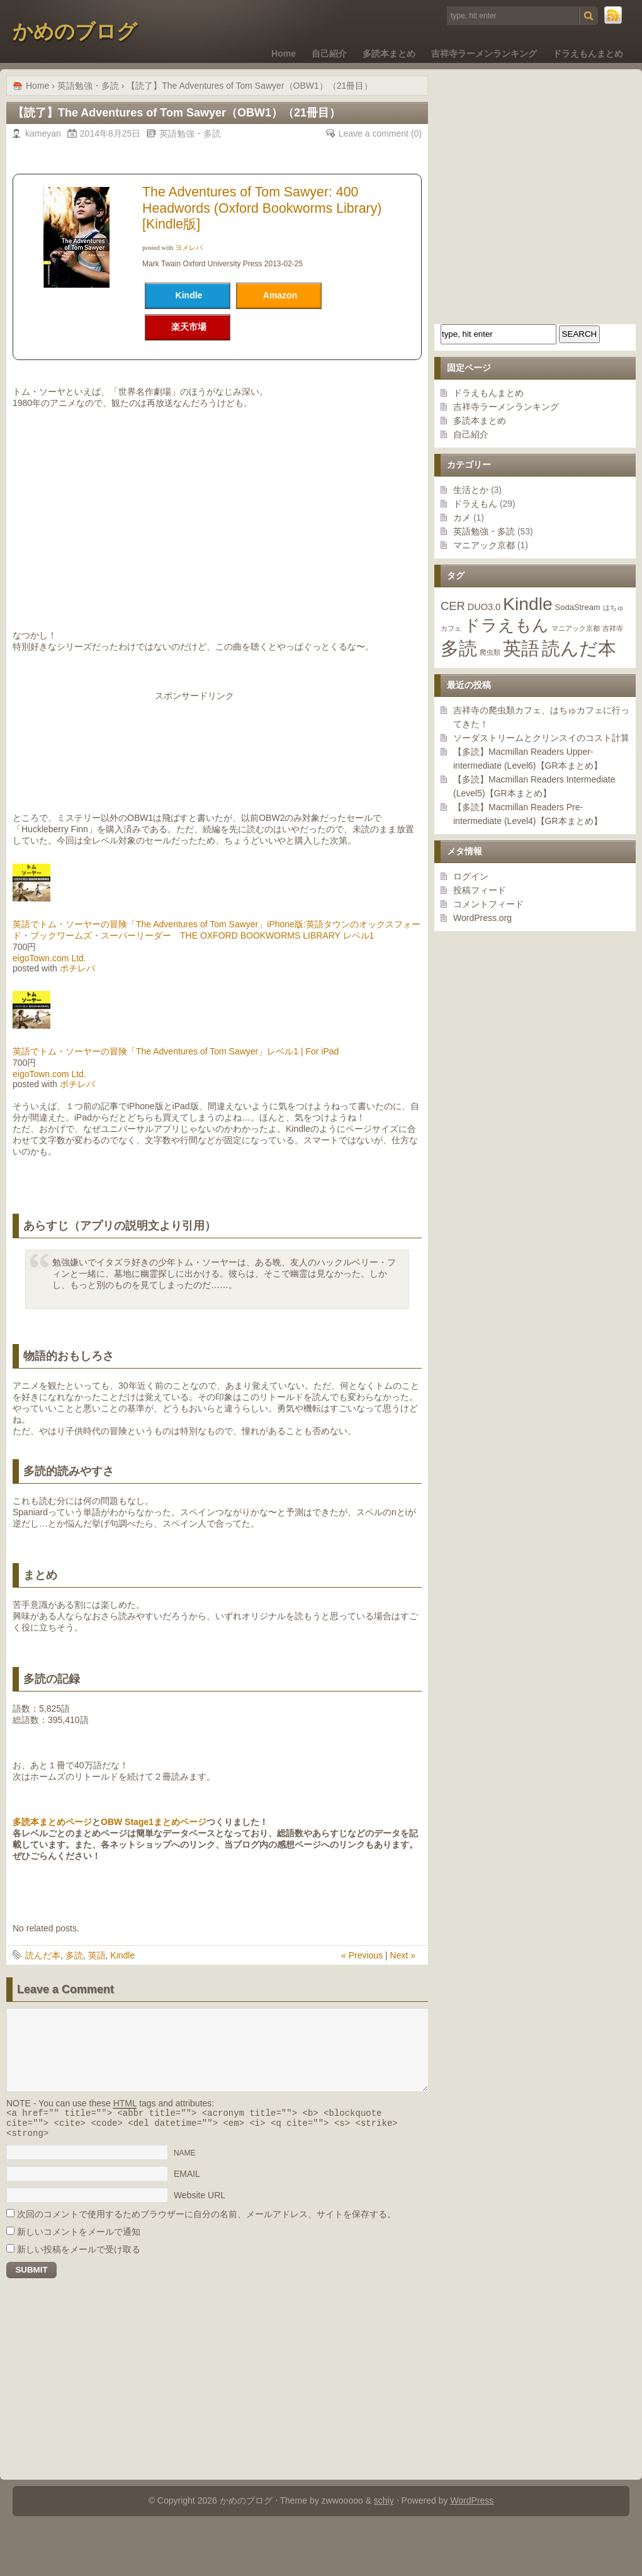  I want to click on 新しいコメントをメールで通知, so click(78, 2237).